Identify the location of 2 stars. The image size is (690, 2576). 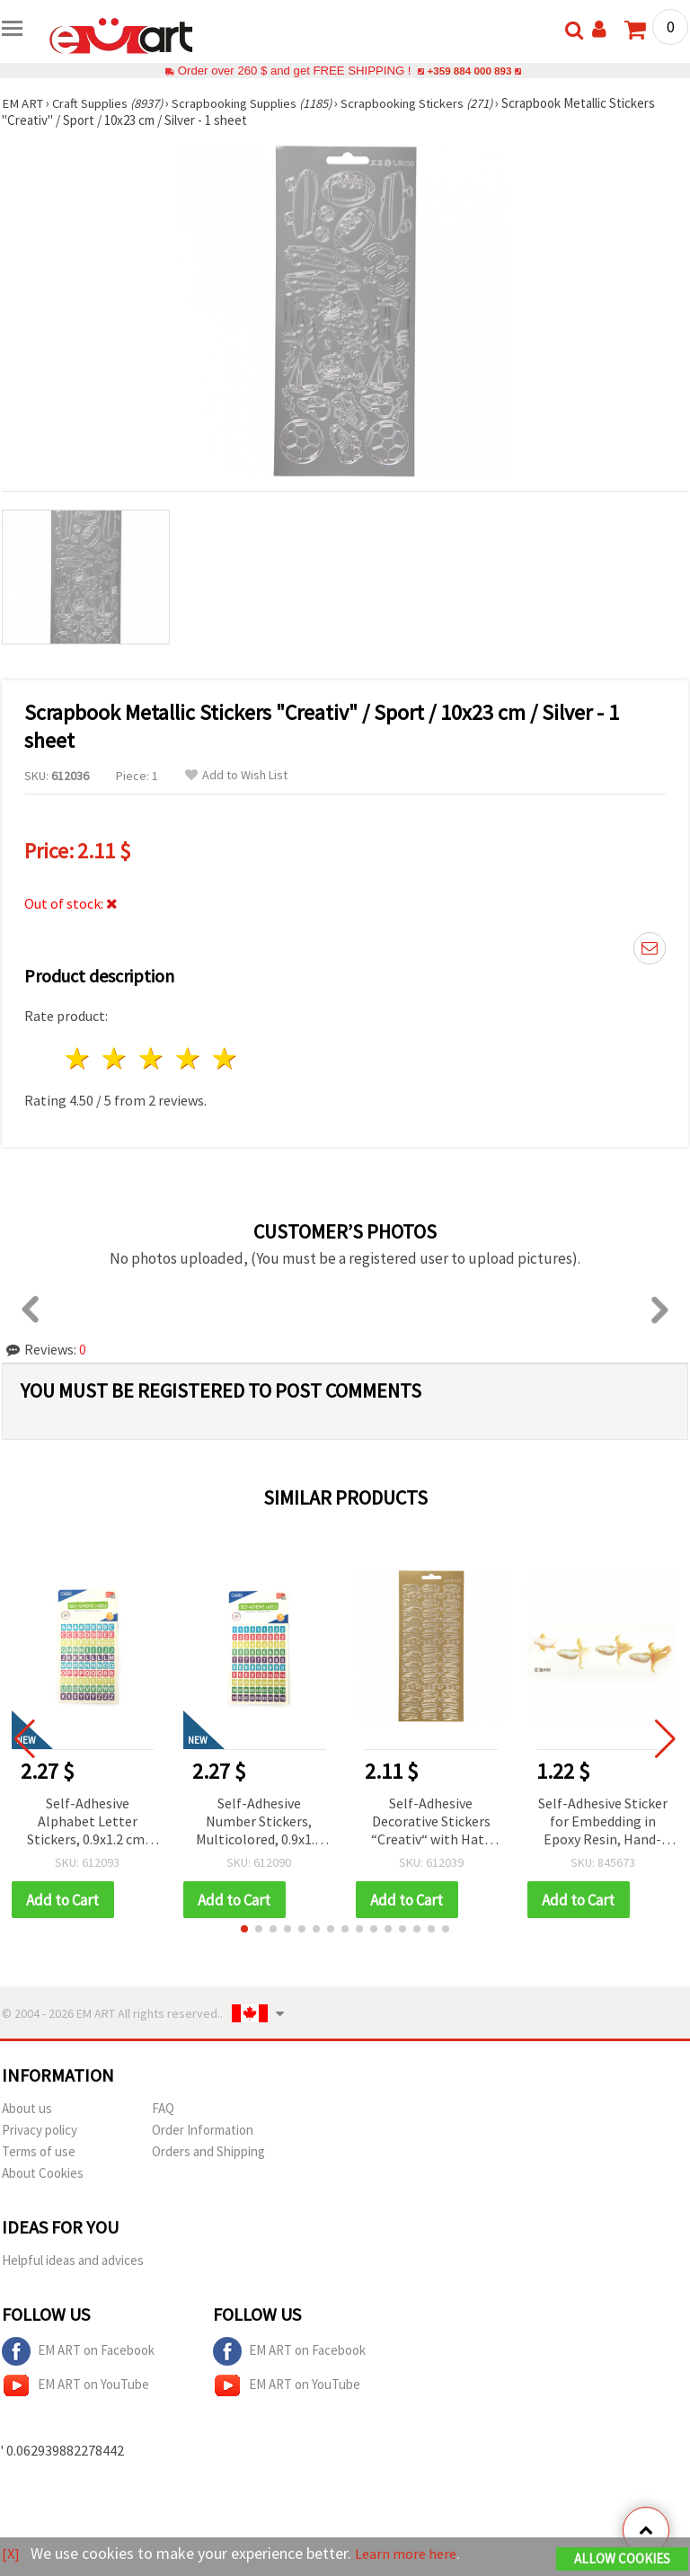
(115, 1058).